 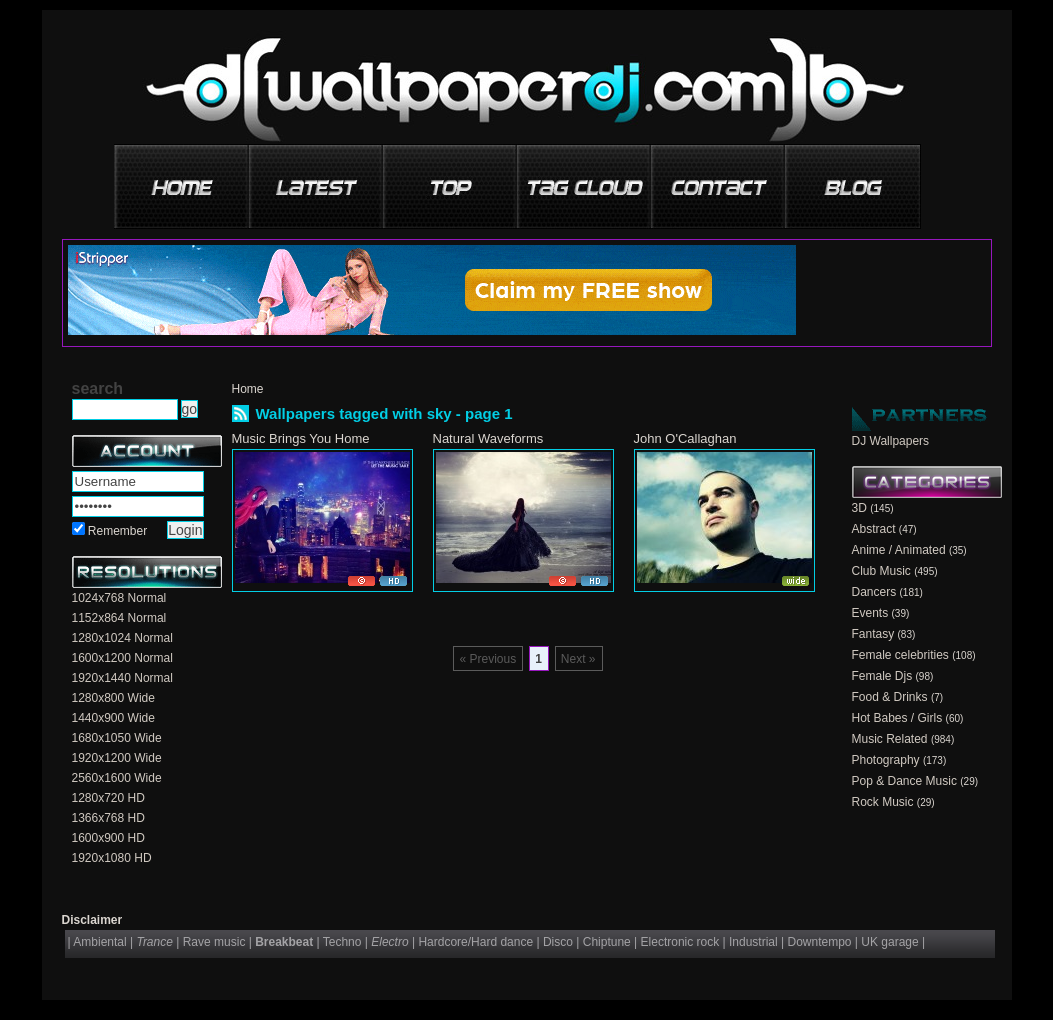 What do you see at coordinates (900, 655) in the screenshot?
I see `Female celebrities` at bounding box center [900, 655].